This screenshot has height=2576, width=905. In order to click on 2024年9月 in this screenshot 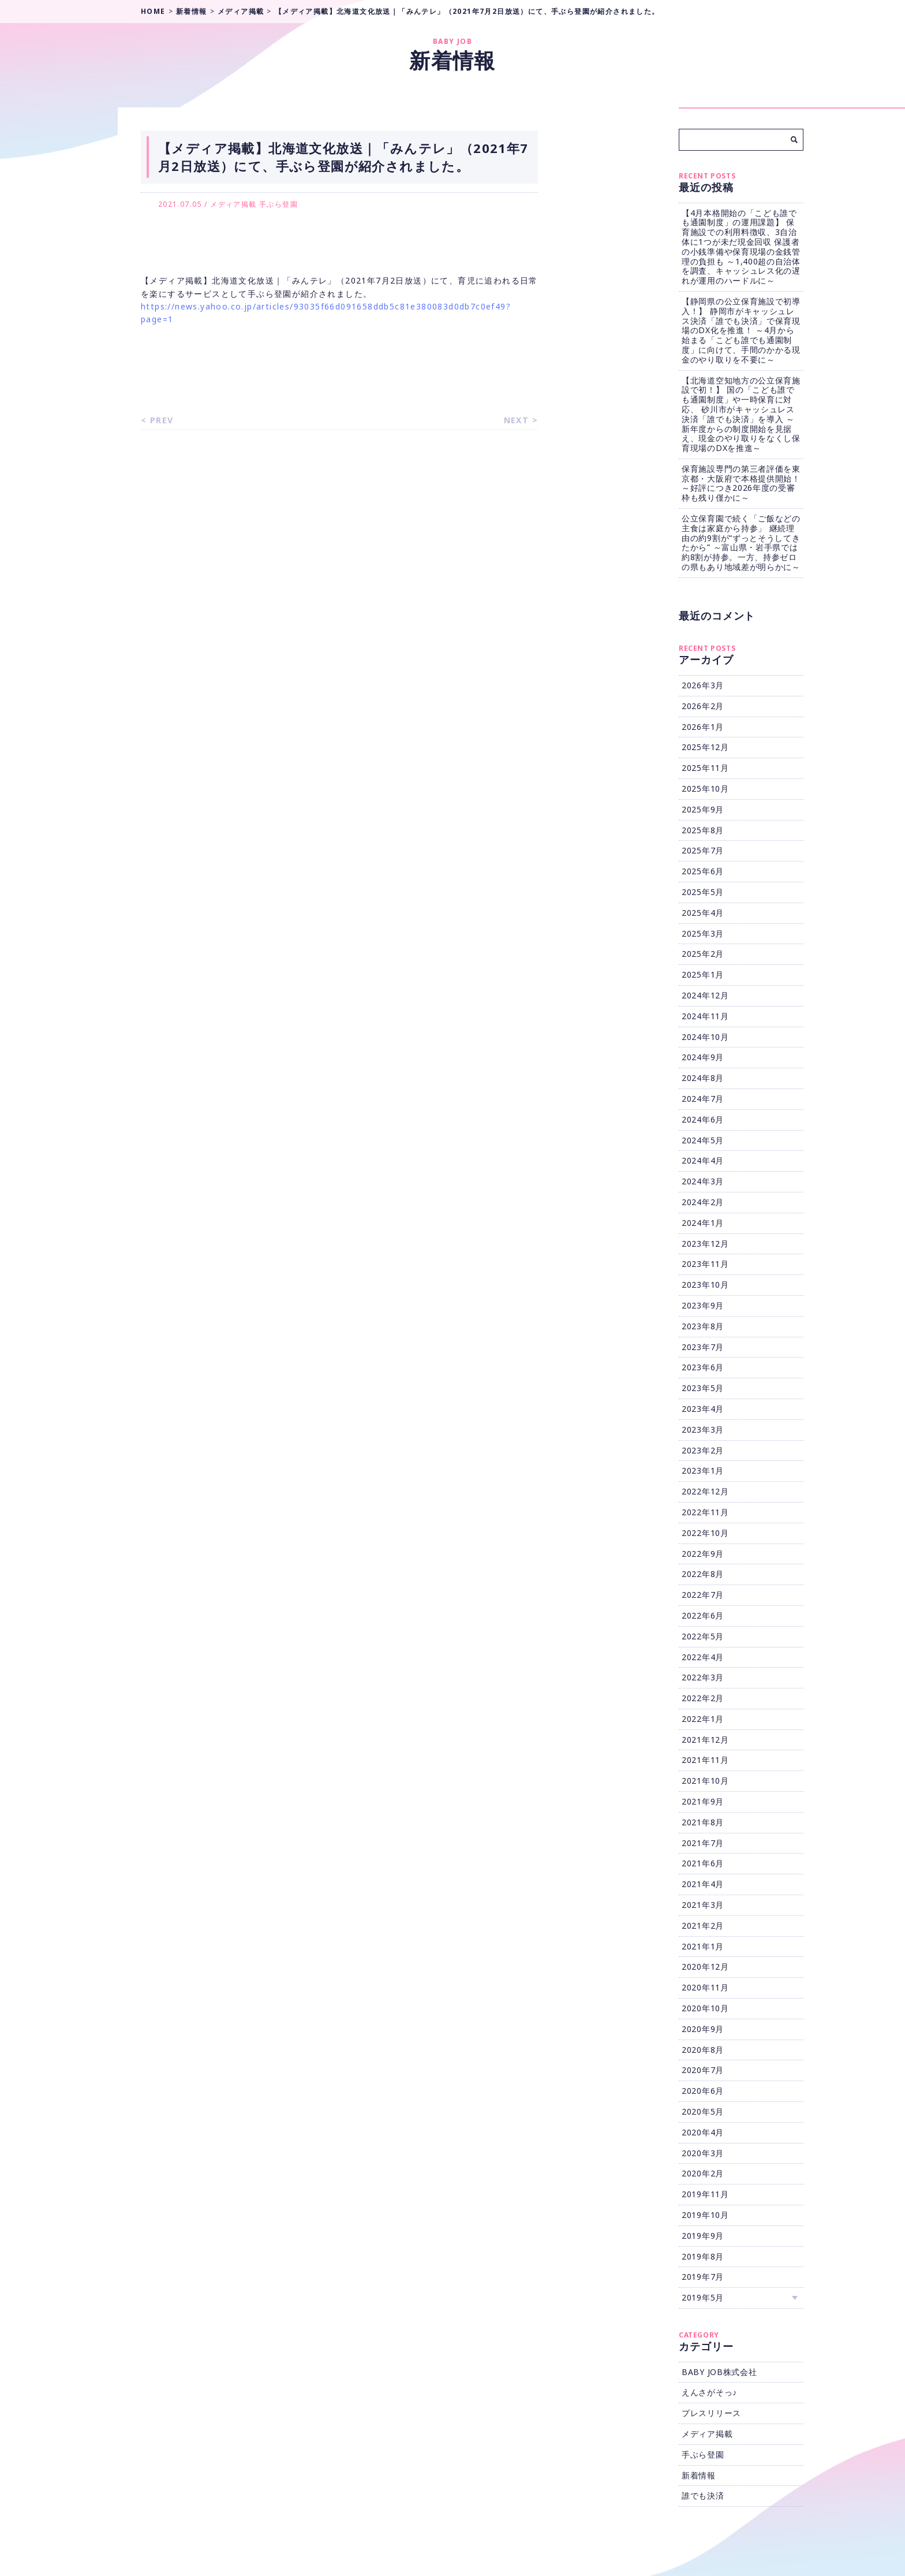, I will do `click(703, 1057)`.